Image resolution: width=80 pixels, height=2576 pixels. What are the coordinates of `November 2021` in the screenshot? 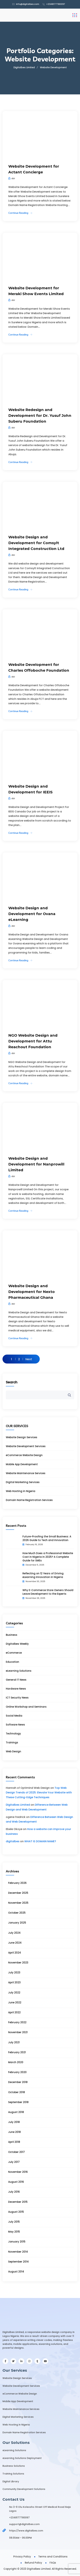 It's located at (18, 2032).